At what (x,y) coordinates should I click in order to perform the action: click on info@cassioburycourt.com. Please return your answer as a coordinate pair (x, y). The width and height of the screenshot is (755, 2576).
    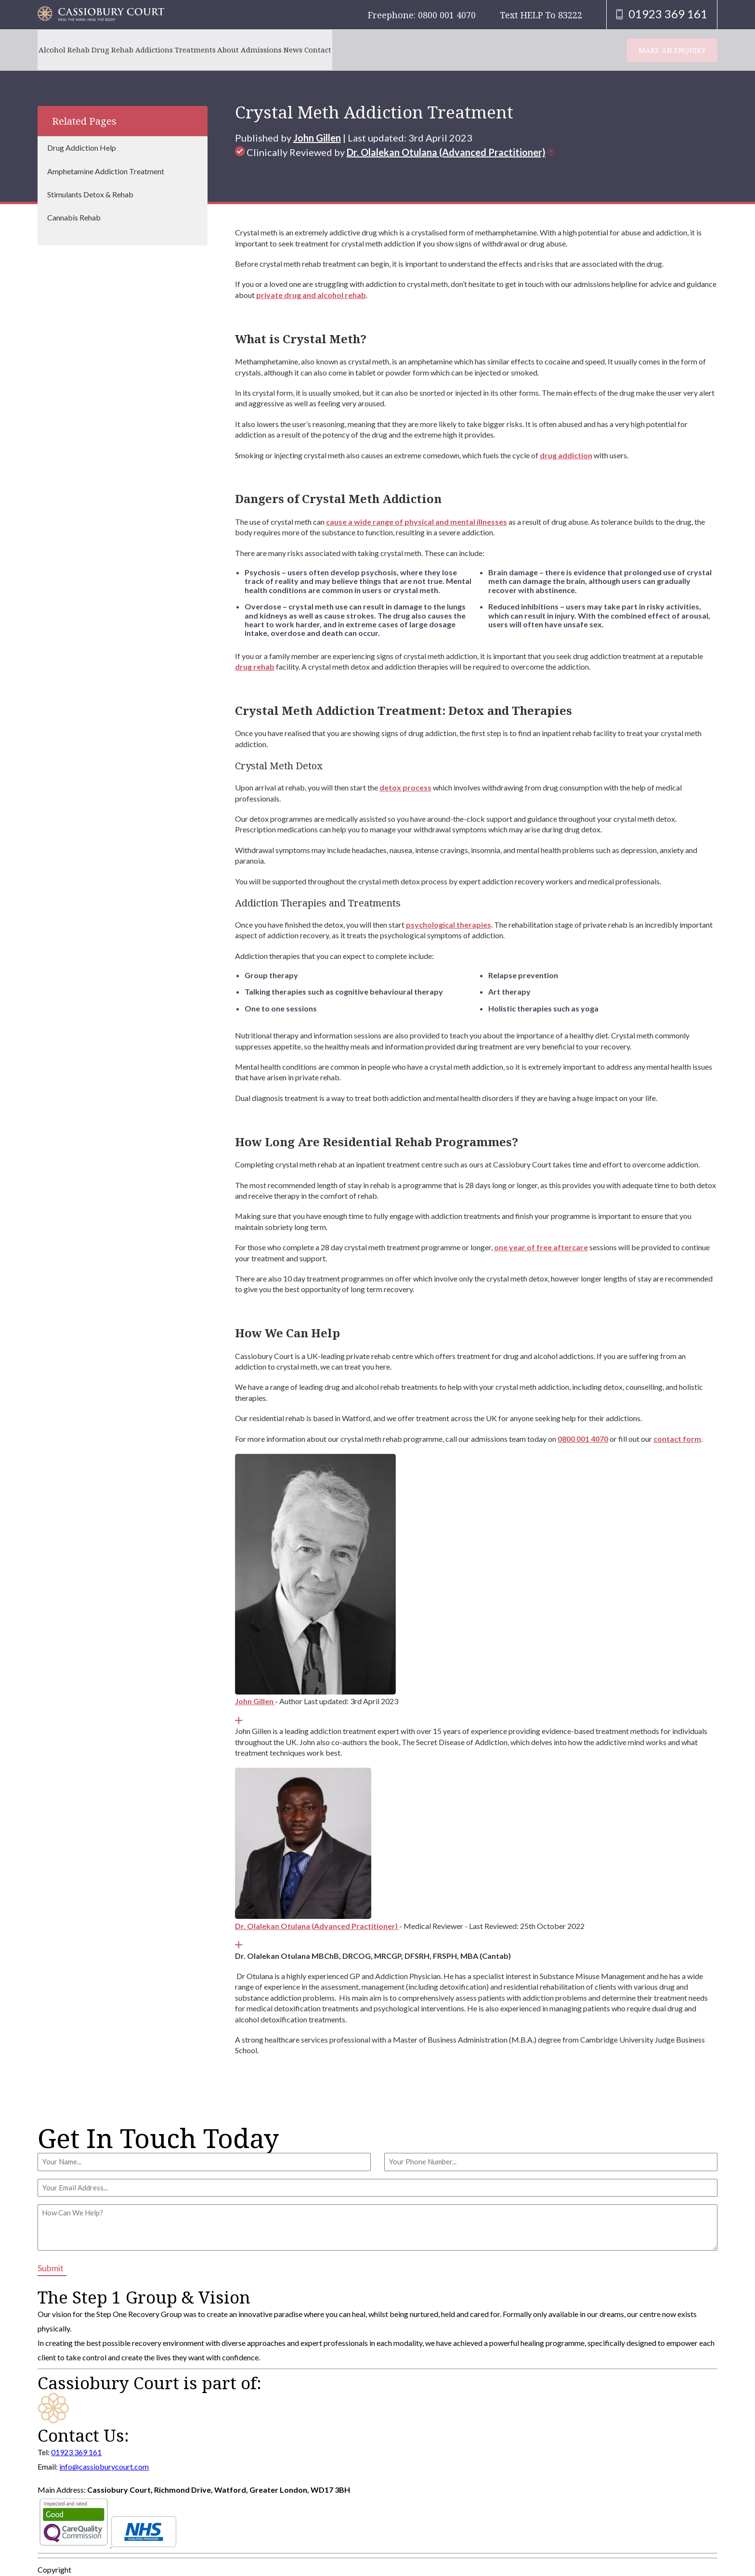
    Looking at the image, I should click on (104, 2466).